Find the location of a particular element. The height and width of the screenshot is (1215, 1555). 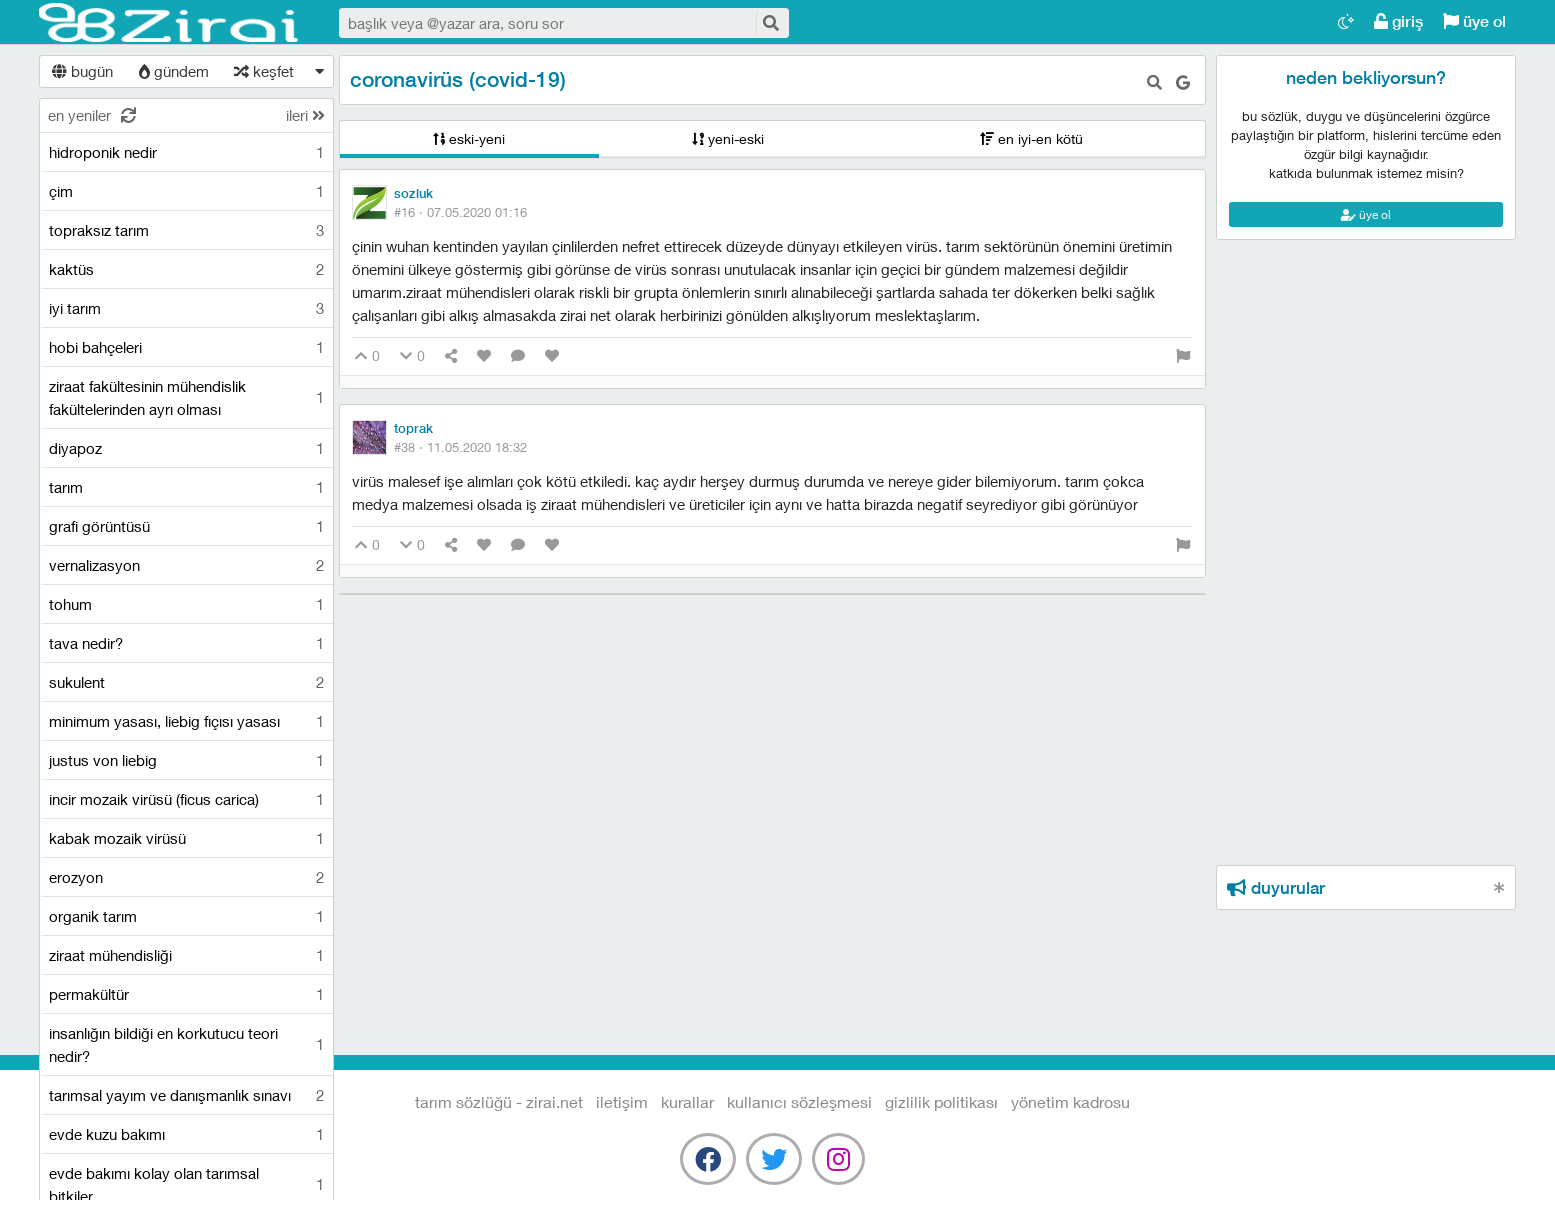

eski-yeni is located at coordinates (469, 138).